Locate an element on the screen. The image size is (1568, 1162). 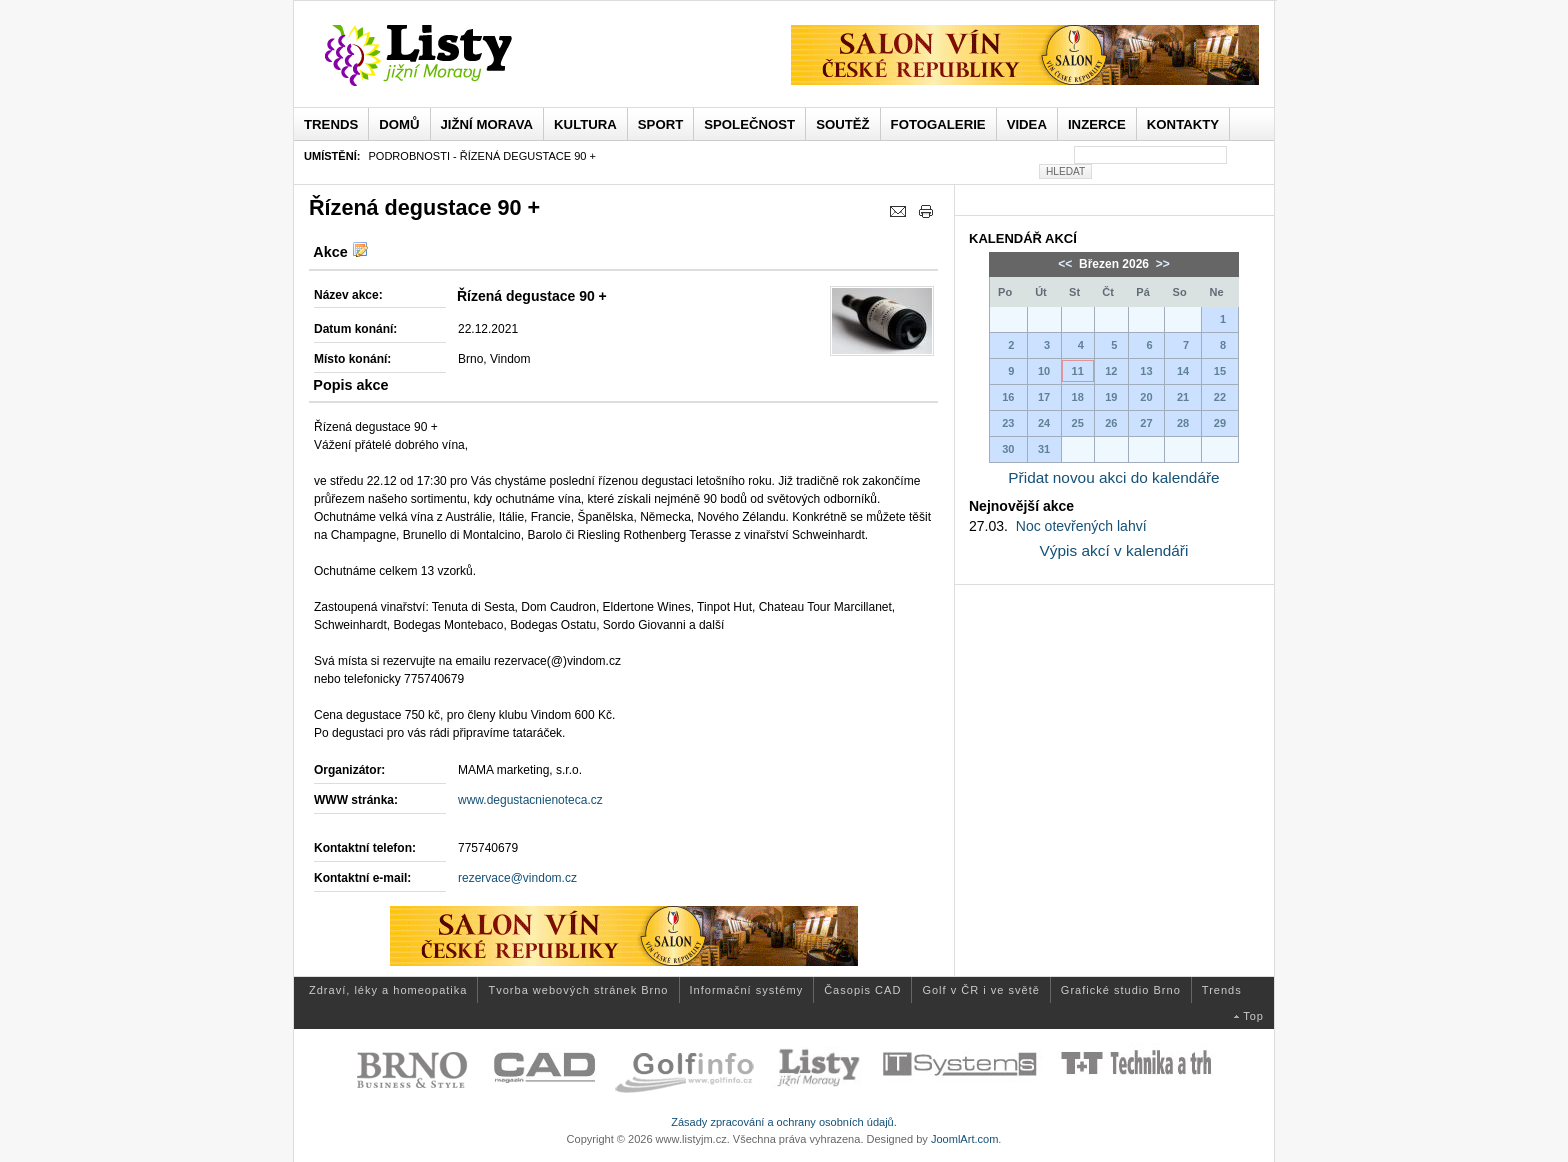
23 is located at coordinates (1008, 423).